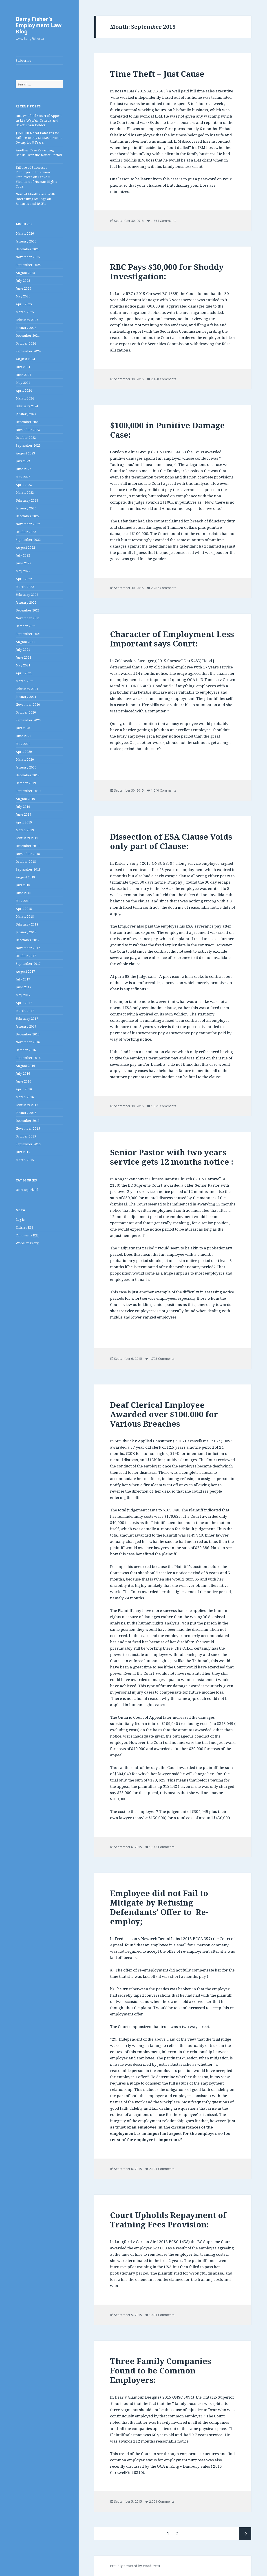 The height and width of the screenshot is (2576, 267). I want to click on Entries, so click(24, 1227).